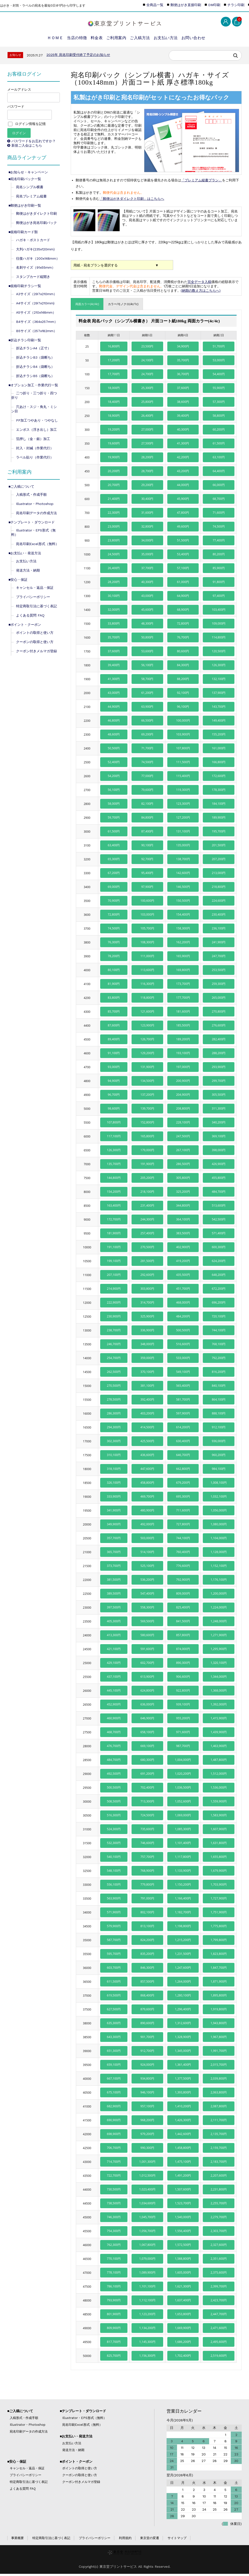 The height and width of the screenshot is (2576, 249). What do you see at coordinates (218, 1166) in the screenshot?
I see `426,900円` at bounding box center [218, 1166].